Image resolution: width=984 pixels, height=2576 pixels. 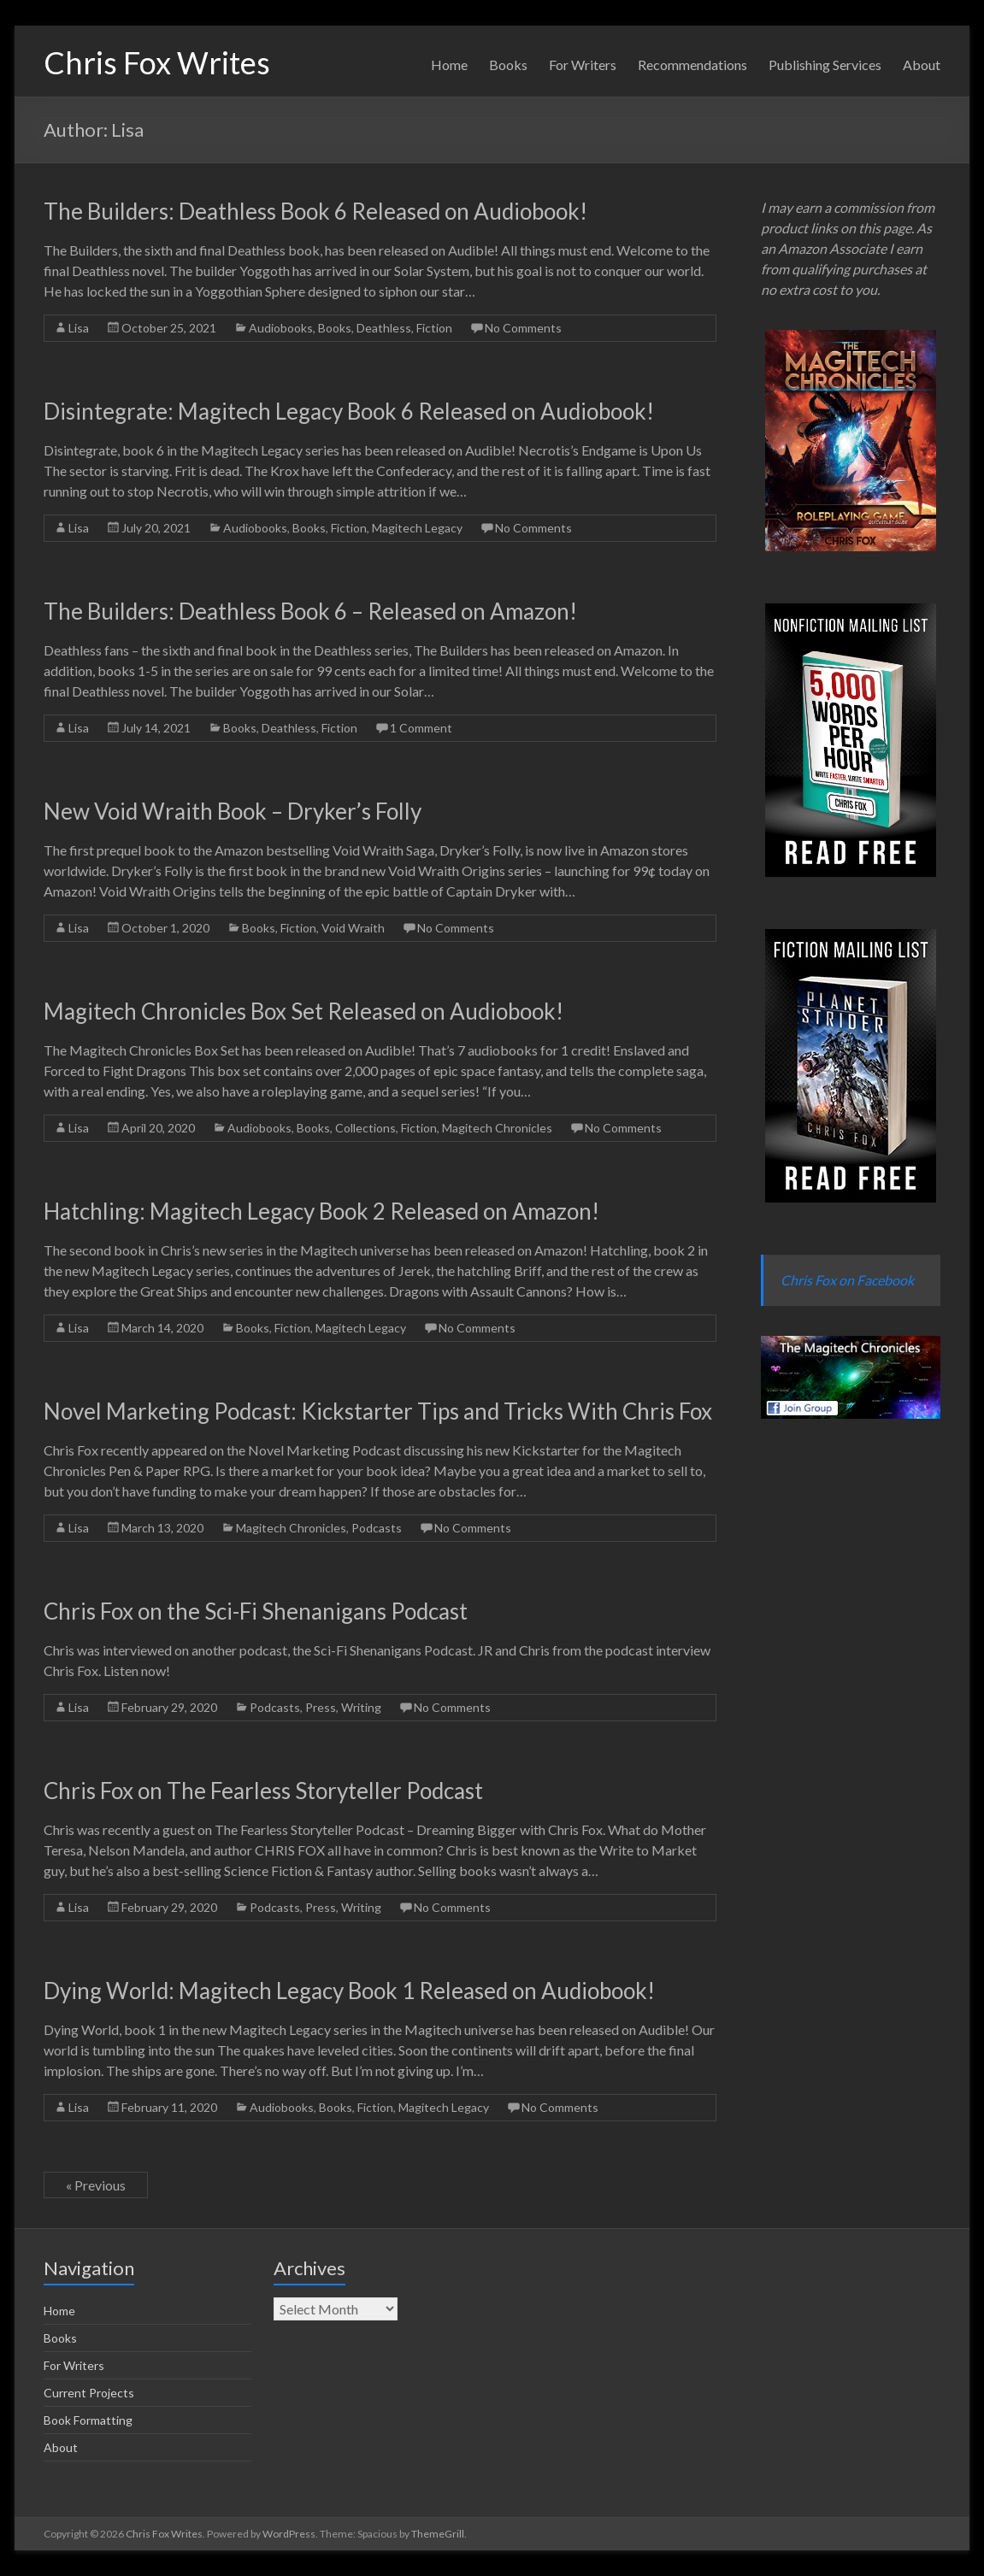 What do you see at coordinates (232, 811) in the screenshot?
I see `New Void Wraith Book – Dryker’s Folly` at bounding box center [232, 811].